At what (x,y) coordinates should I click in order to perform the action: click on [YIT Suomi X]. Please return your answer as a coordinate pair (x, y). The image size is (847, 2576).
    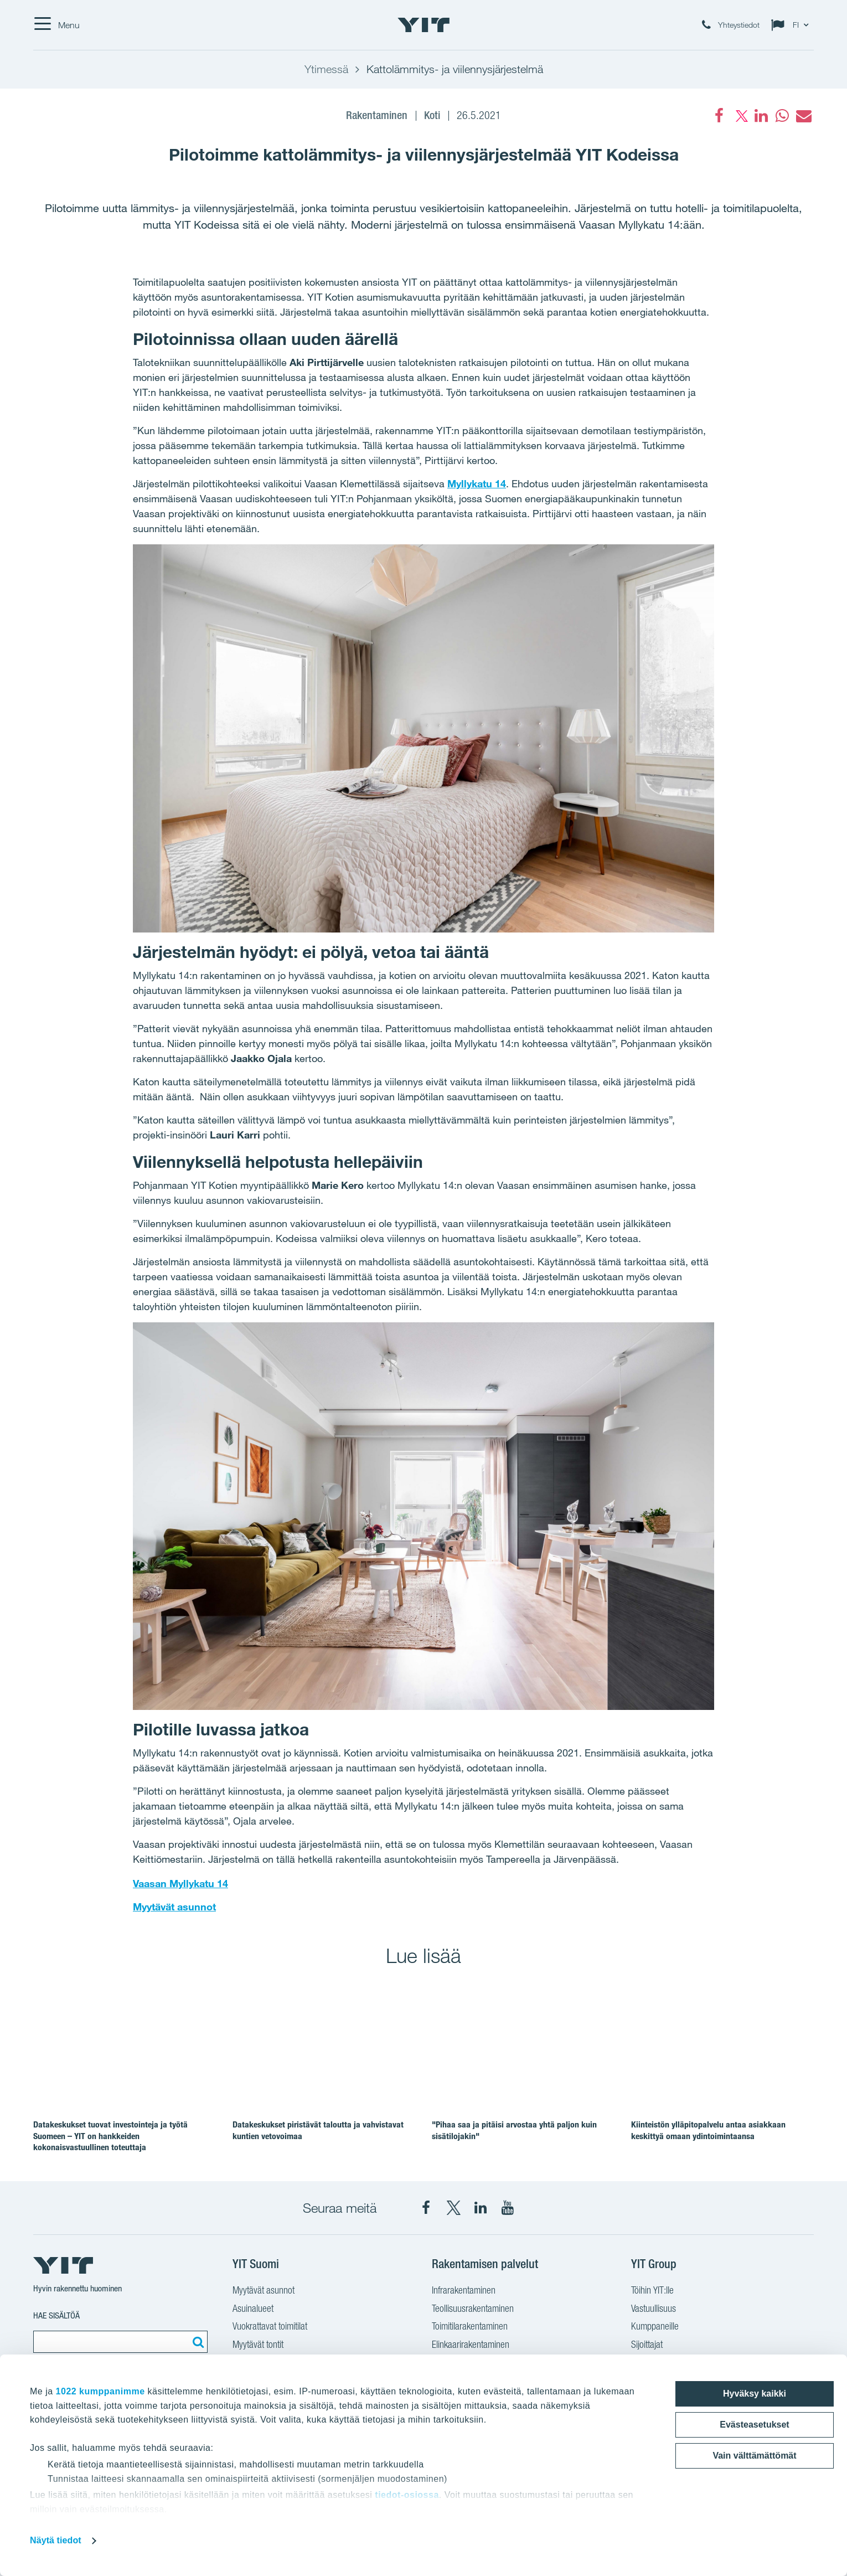
    Looking at the image, I should click on (453, 2208).